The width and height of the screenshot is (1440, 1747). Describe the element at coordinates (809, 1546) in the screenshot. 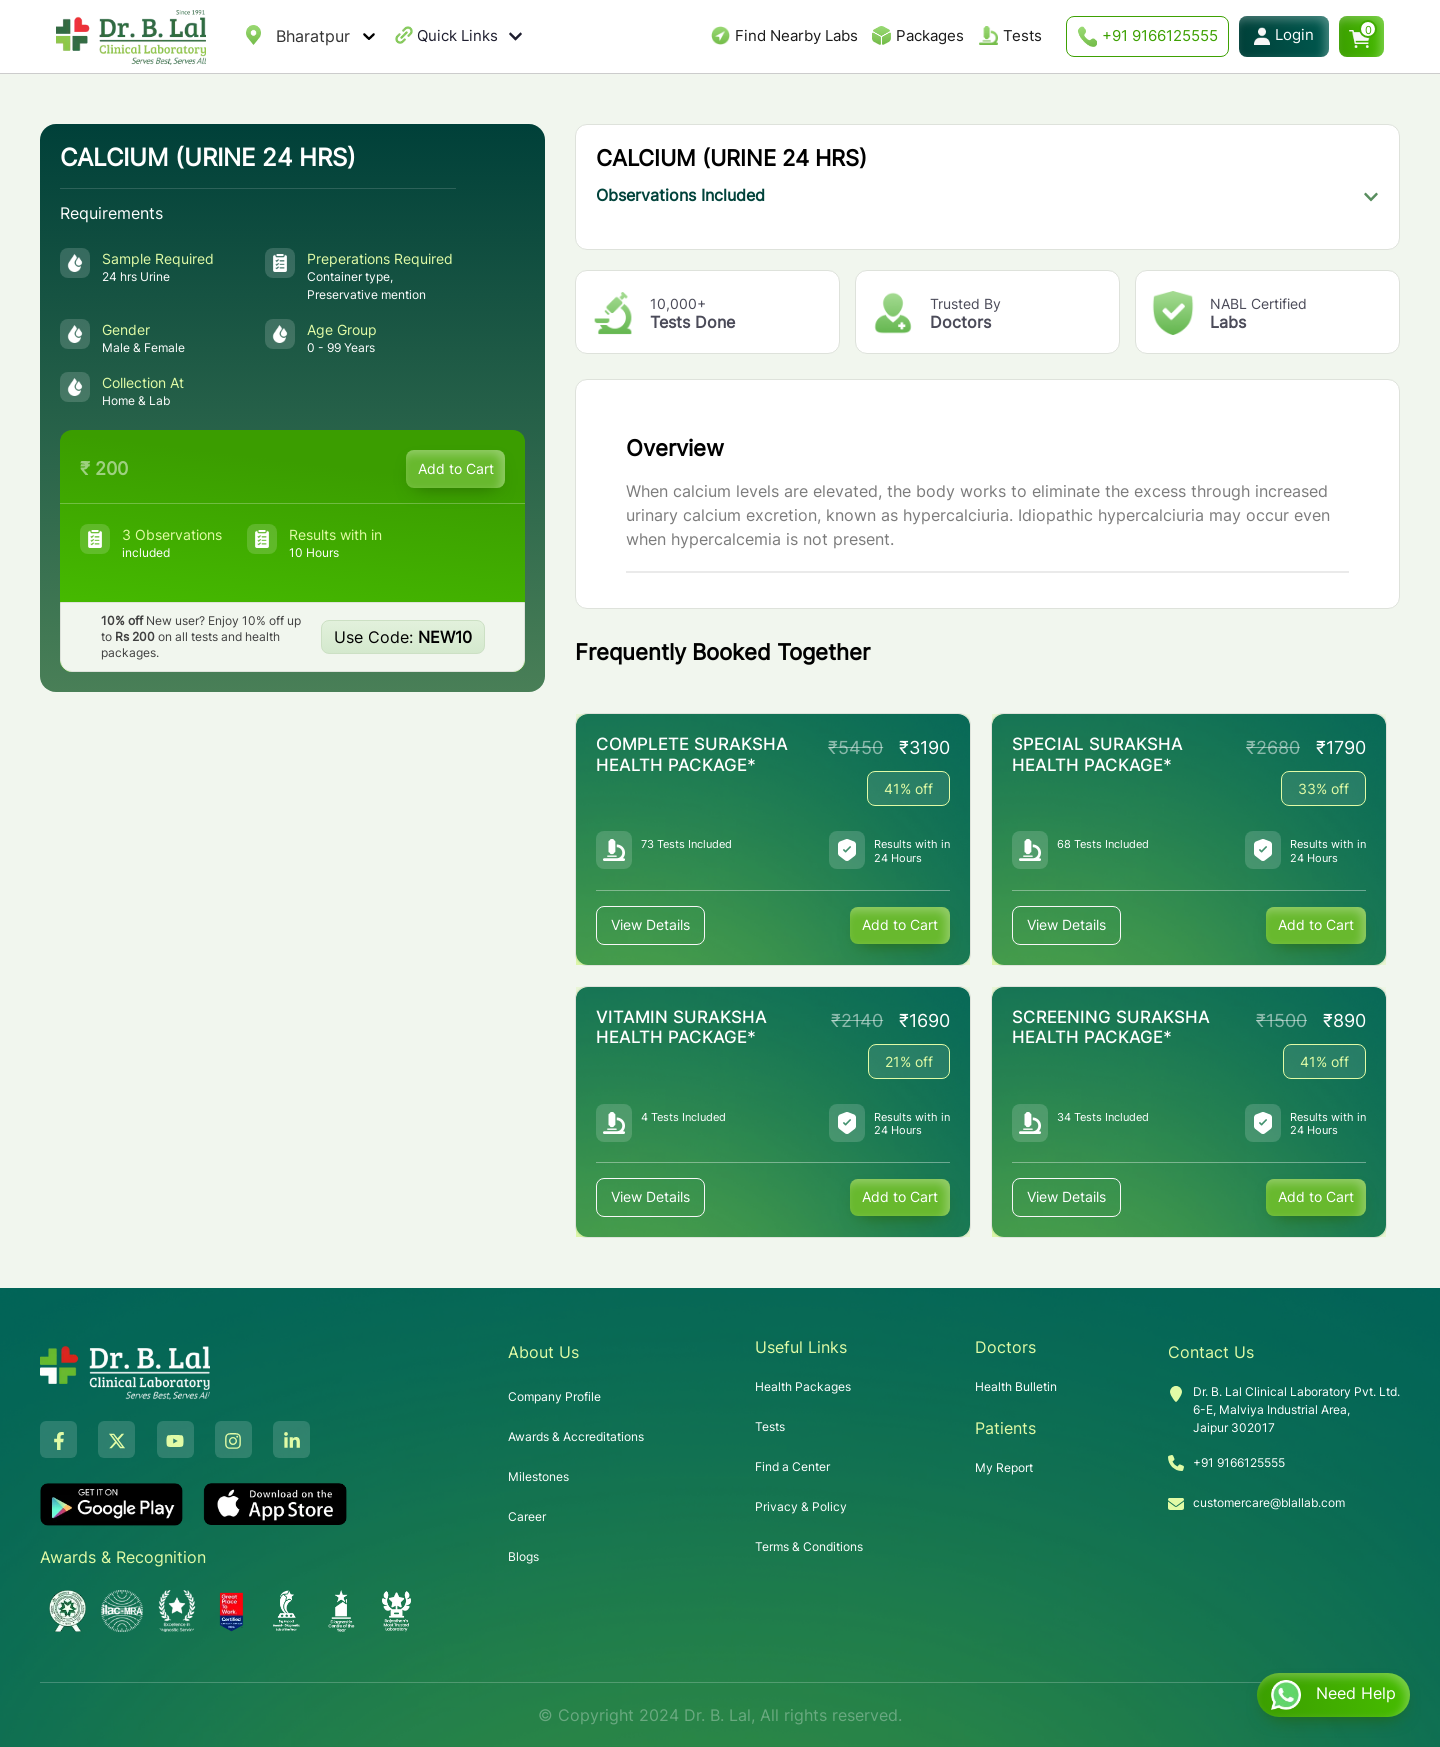

I see `Terms & Conditions` at that location.